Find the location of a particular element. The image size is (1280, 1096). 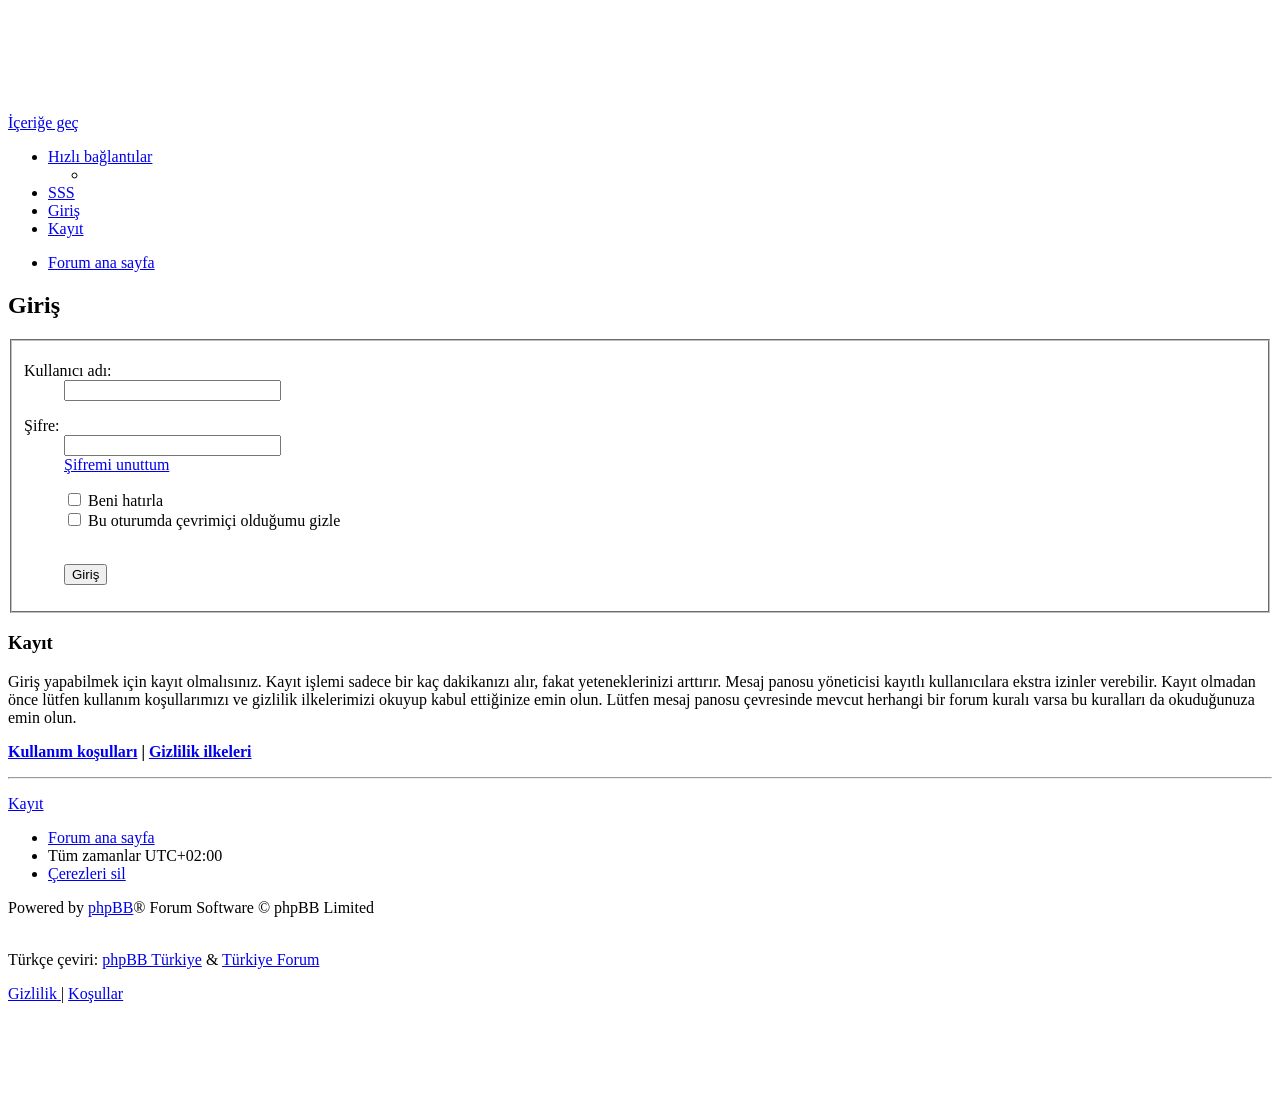

Beni hatırla is located at coordinates (115, 500).